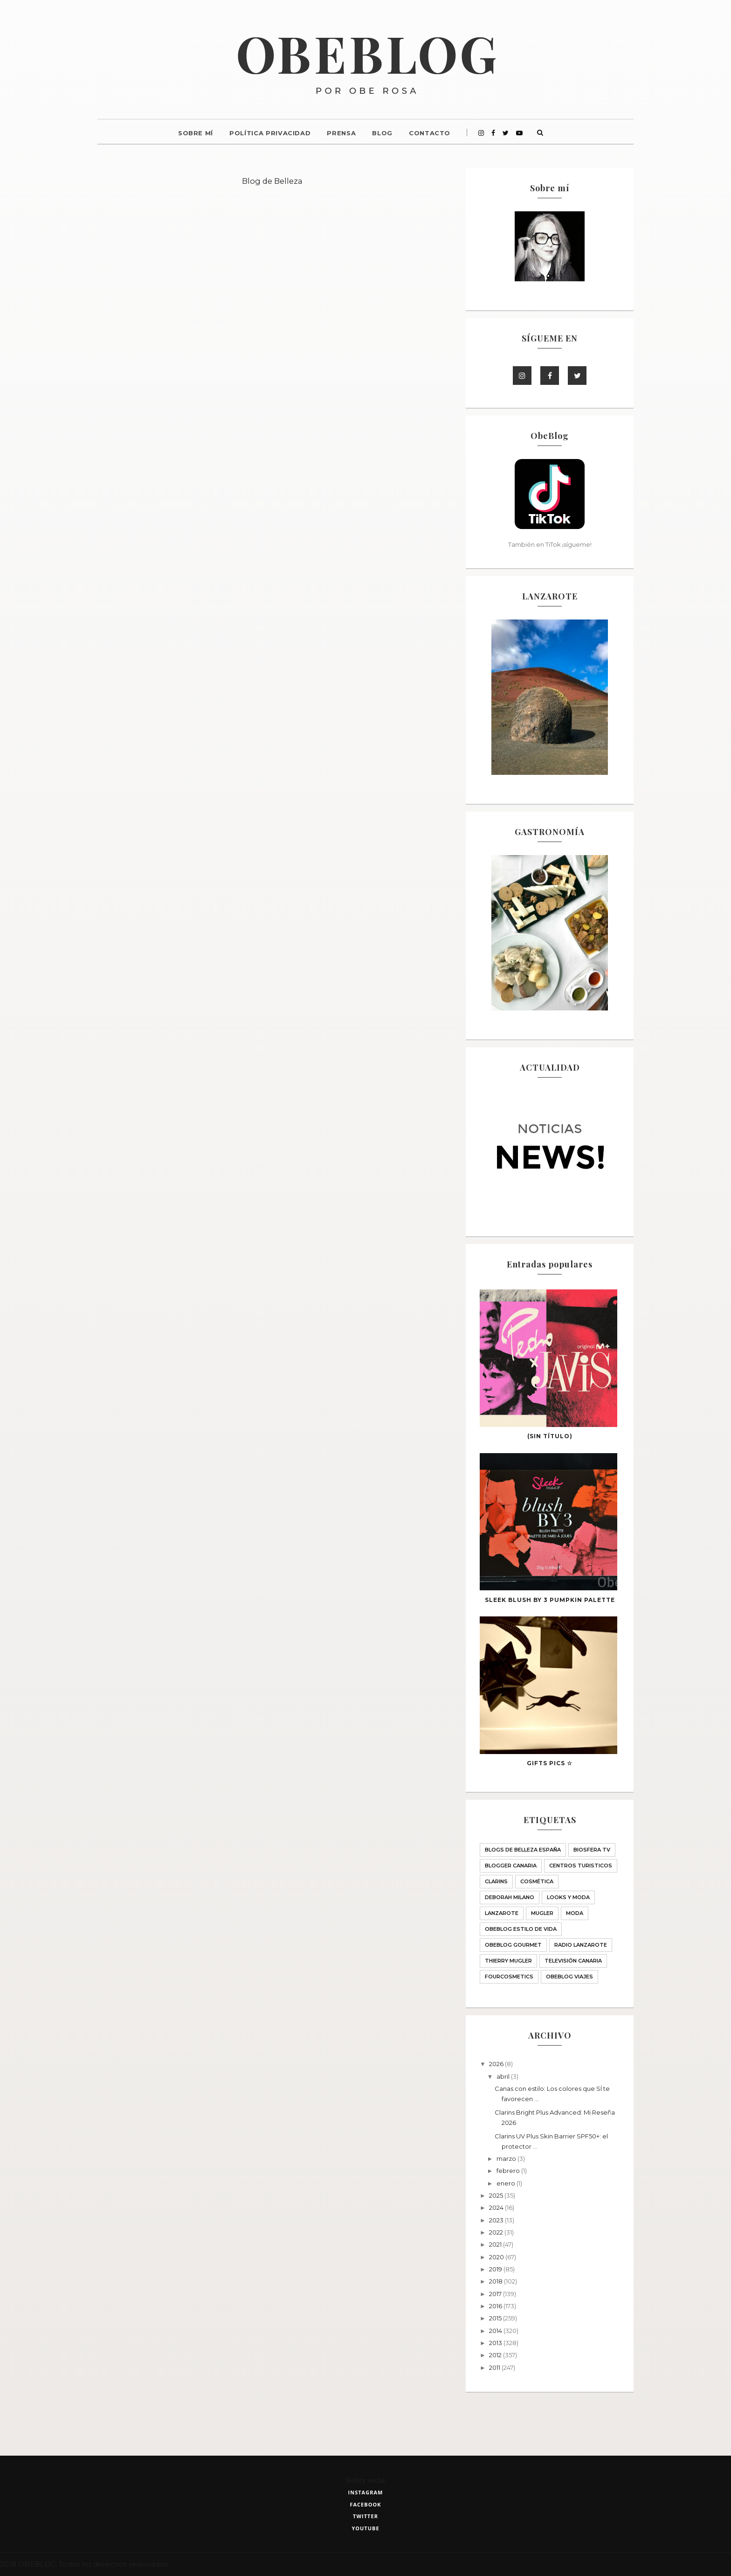 Image resolution: width=731 pixels, height=2576 pixels. Describe the element at coordinates (509, 2170) in the screenshot. I see `febrero` at that location.